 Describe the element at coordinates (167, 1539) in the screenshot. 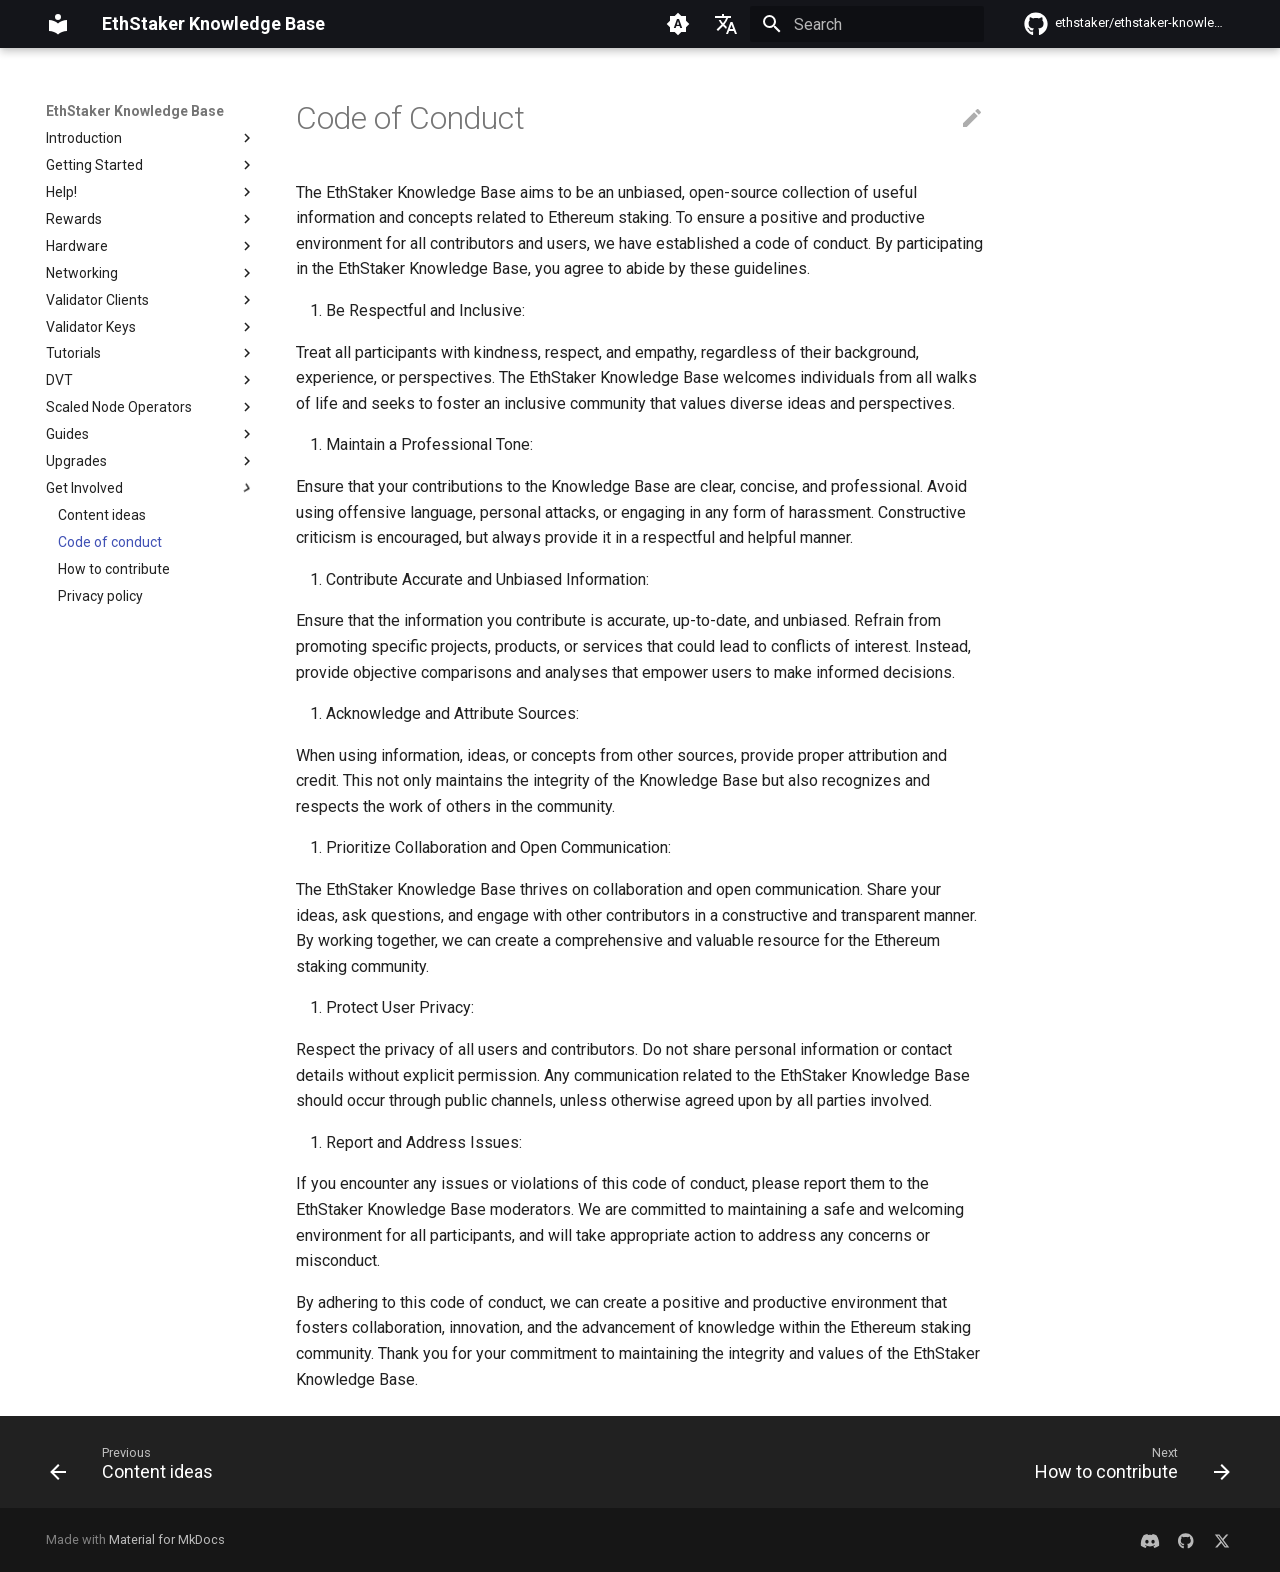

I see `Material for MkDocs` at that location.